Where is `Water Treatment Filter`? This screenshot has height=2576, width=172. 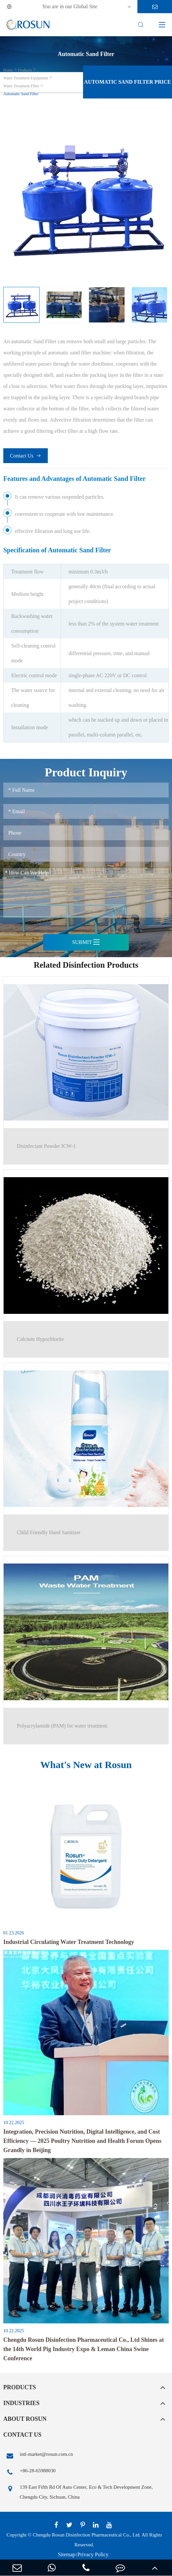 Water Treatment Filter is located at coordinates (21, 86).